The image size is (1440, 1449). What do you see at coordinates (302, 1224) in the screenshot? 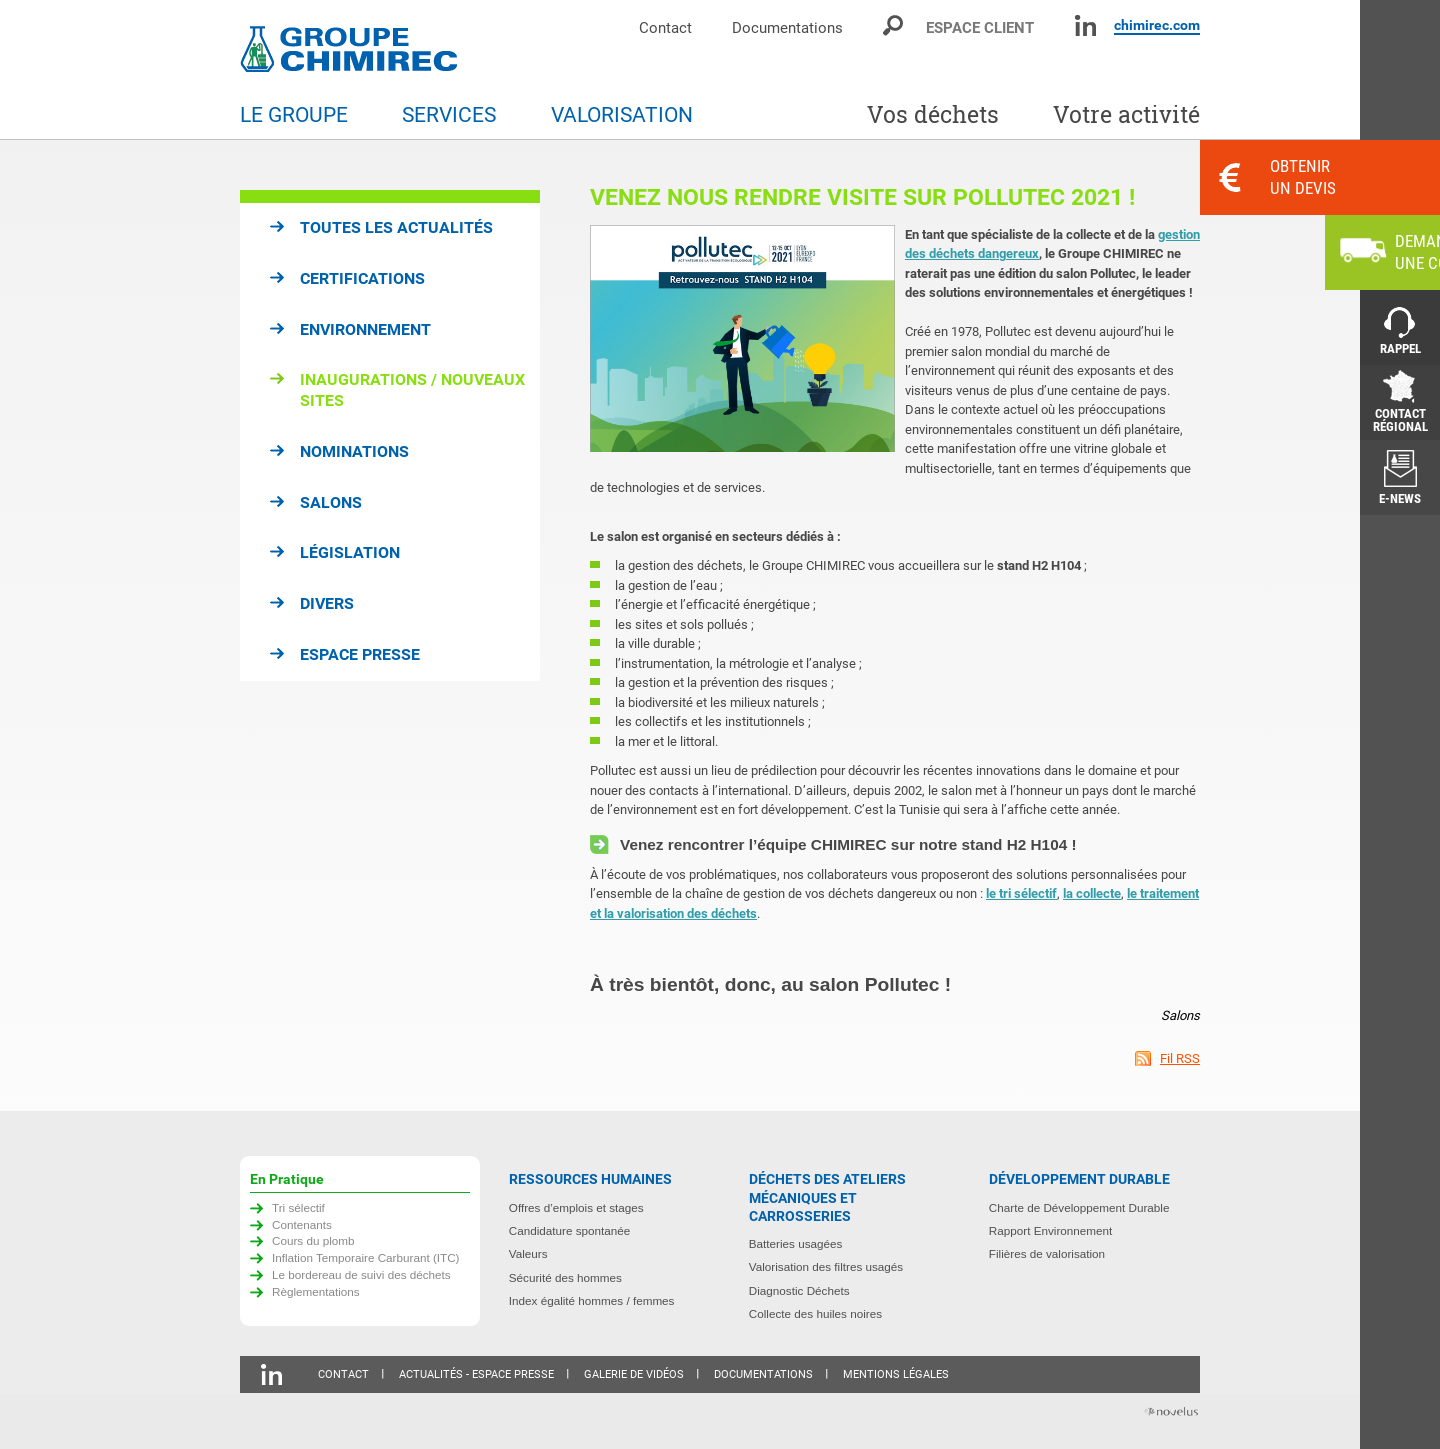
I see `Contenants` at bounding box center [302, 1224].